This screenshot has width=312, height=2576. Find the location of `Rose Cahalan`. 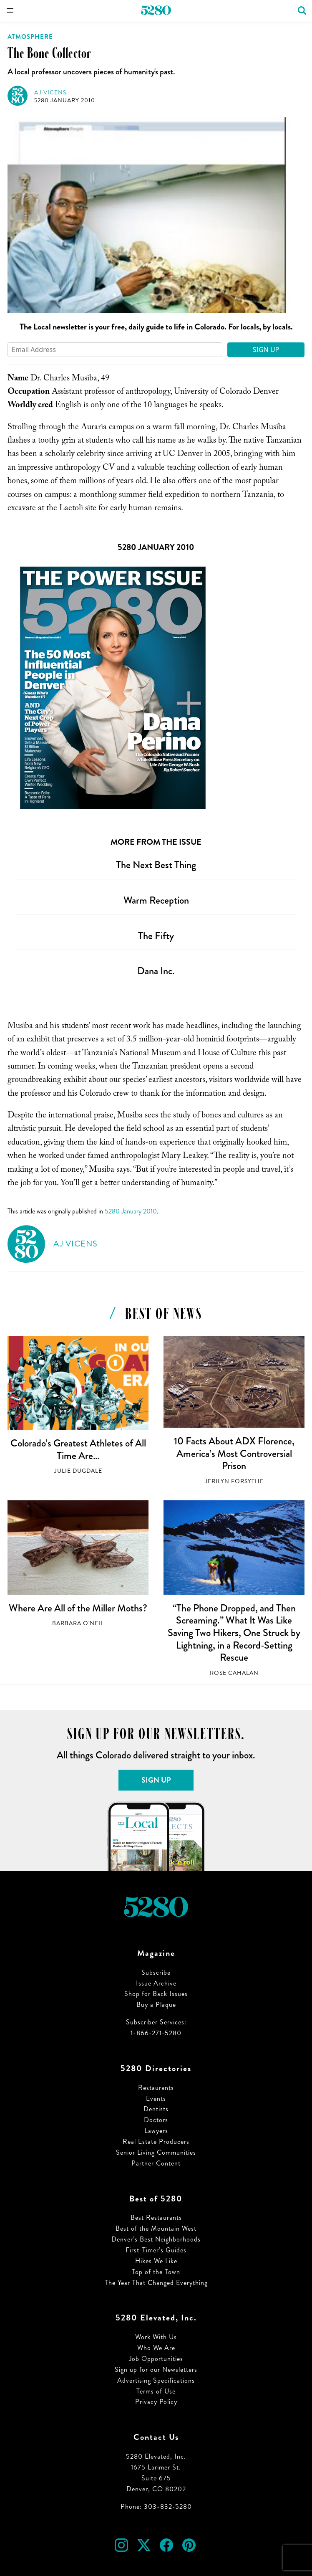

Rose Cahalan is located at coordinates (234, 1673).